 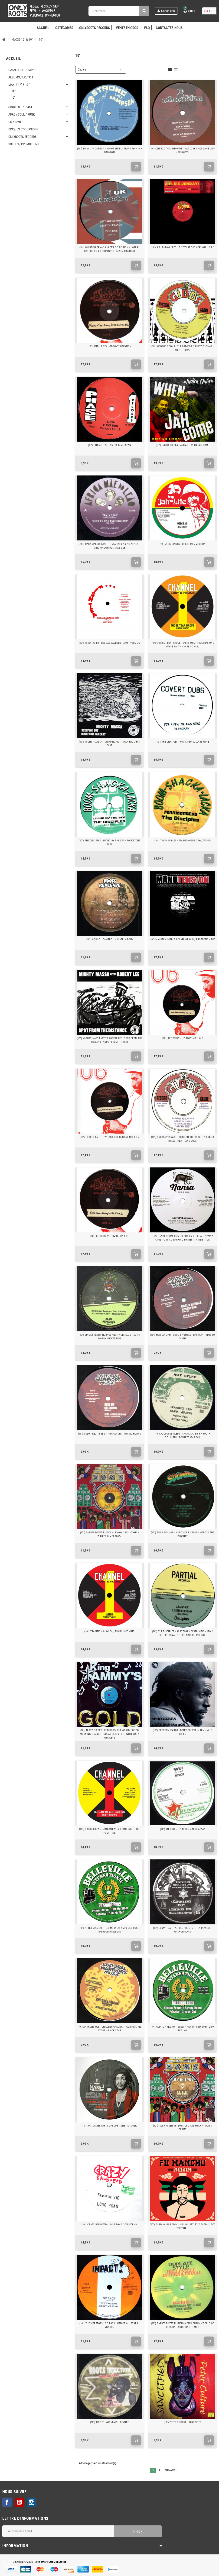 I want to click on (10") RAS HASSEN TI - LOTS OF / RAS MYKHA - DON'T BLAME, so click(x=182, y=2127).